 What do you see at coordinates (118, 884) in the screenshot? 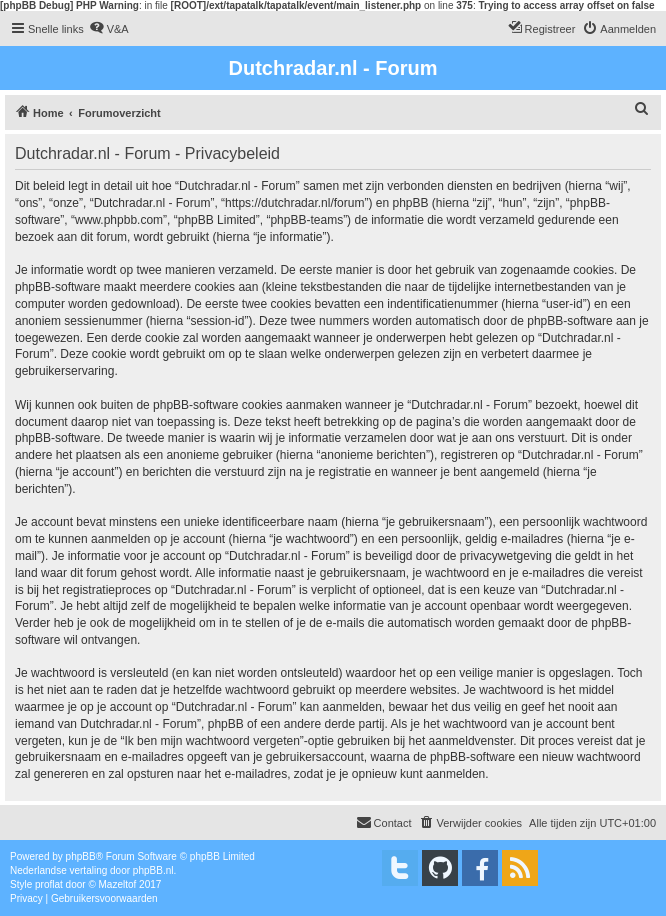
I see `Mazeltof` at bounding box center [118, 884].